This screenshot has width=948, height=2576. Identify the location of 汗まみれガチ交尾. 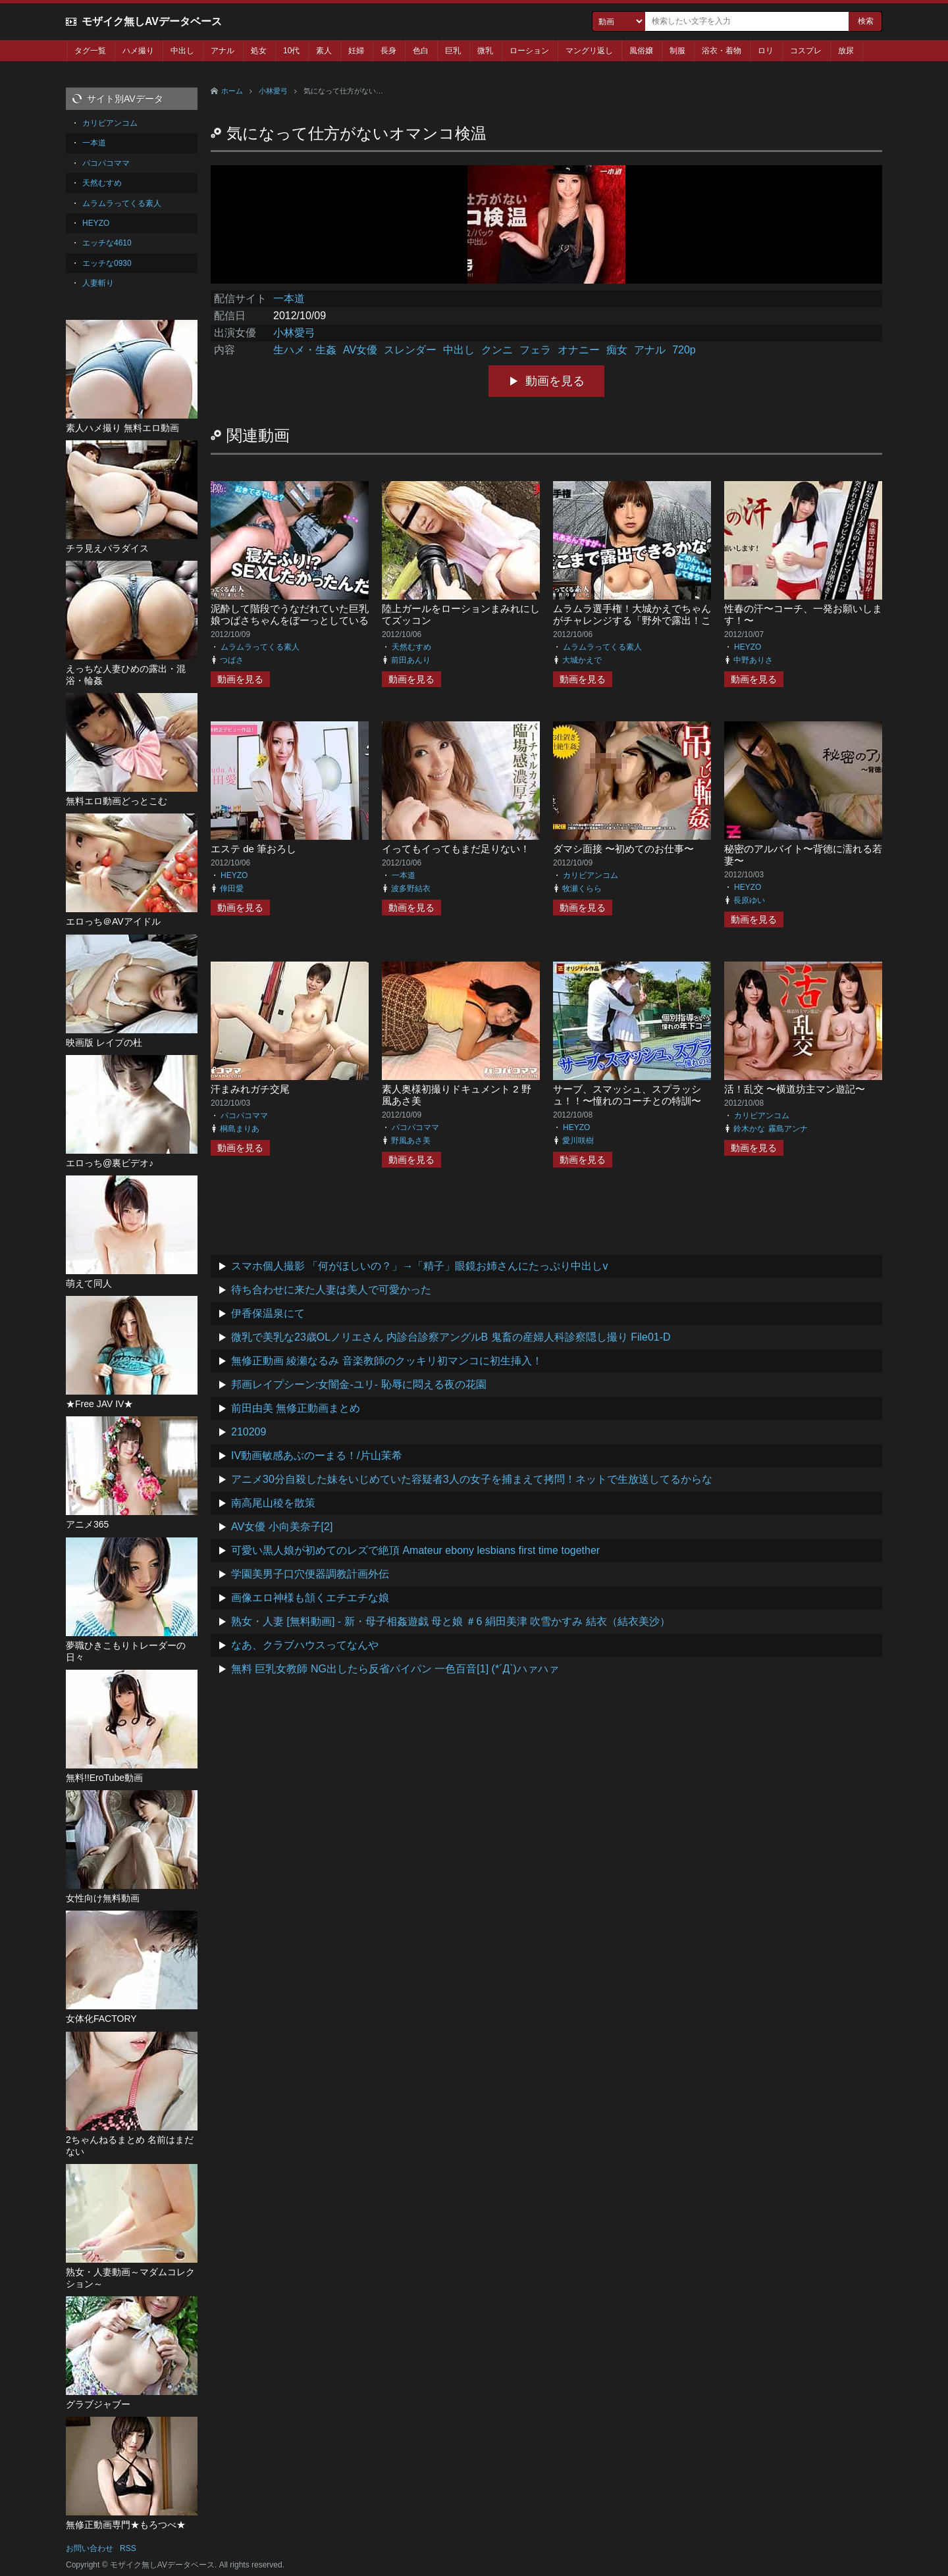
(250, 1089).